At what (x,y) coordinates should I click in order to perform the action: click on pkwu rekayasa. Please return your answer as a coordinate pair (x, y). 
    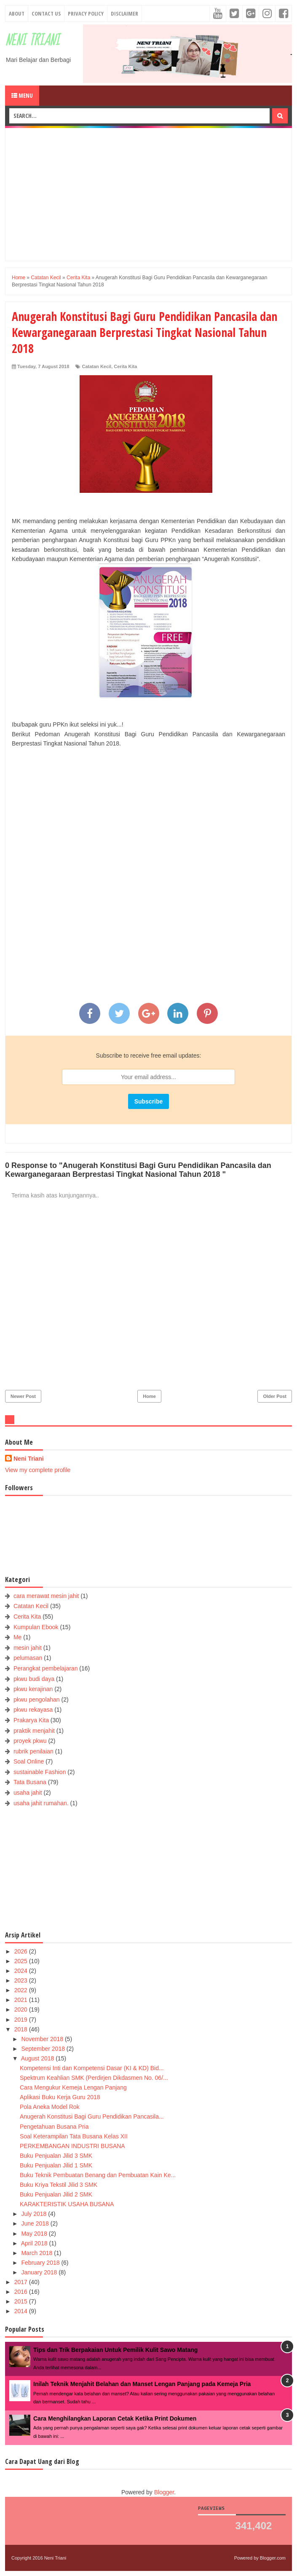
    Looking at the image, I should click on (33, 1709).